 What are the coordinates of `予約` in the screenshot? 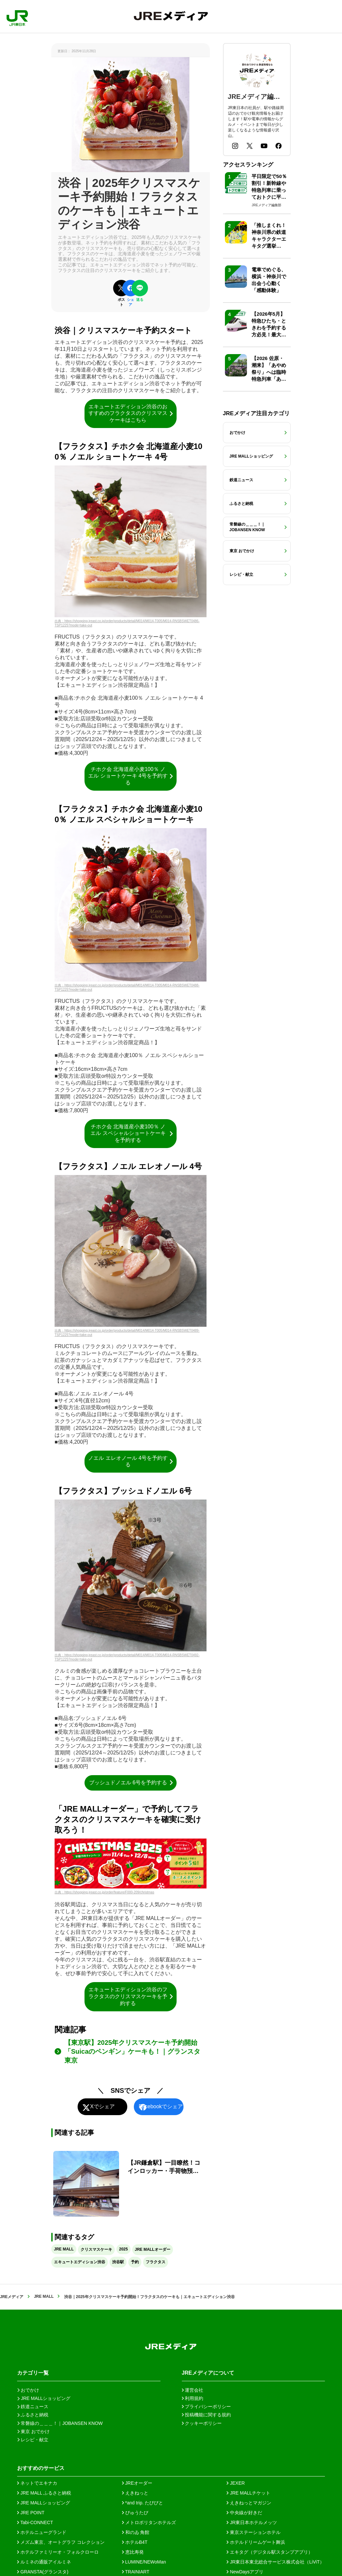 It's located at (135, 2262).